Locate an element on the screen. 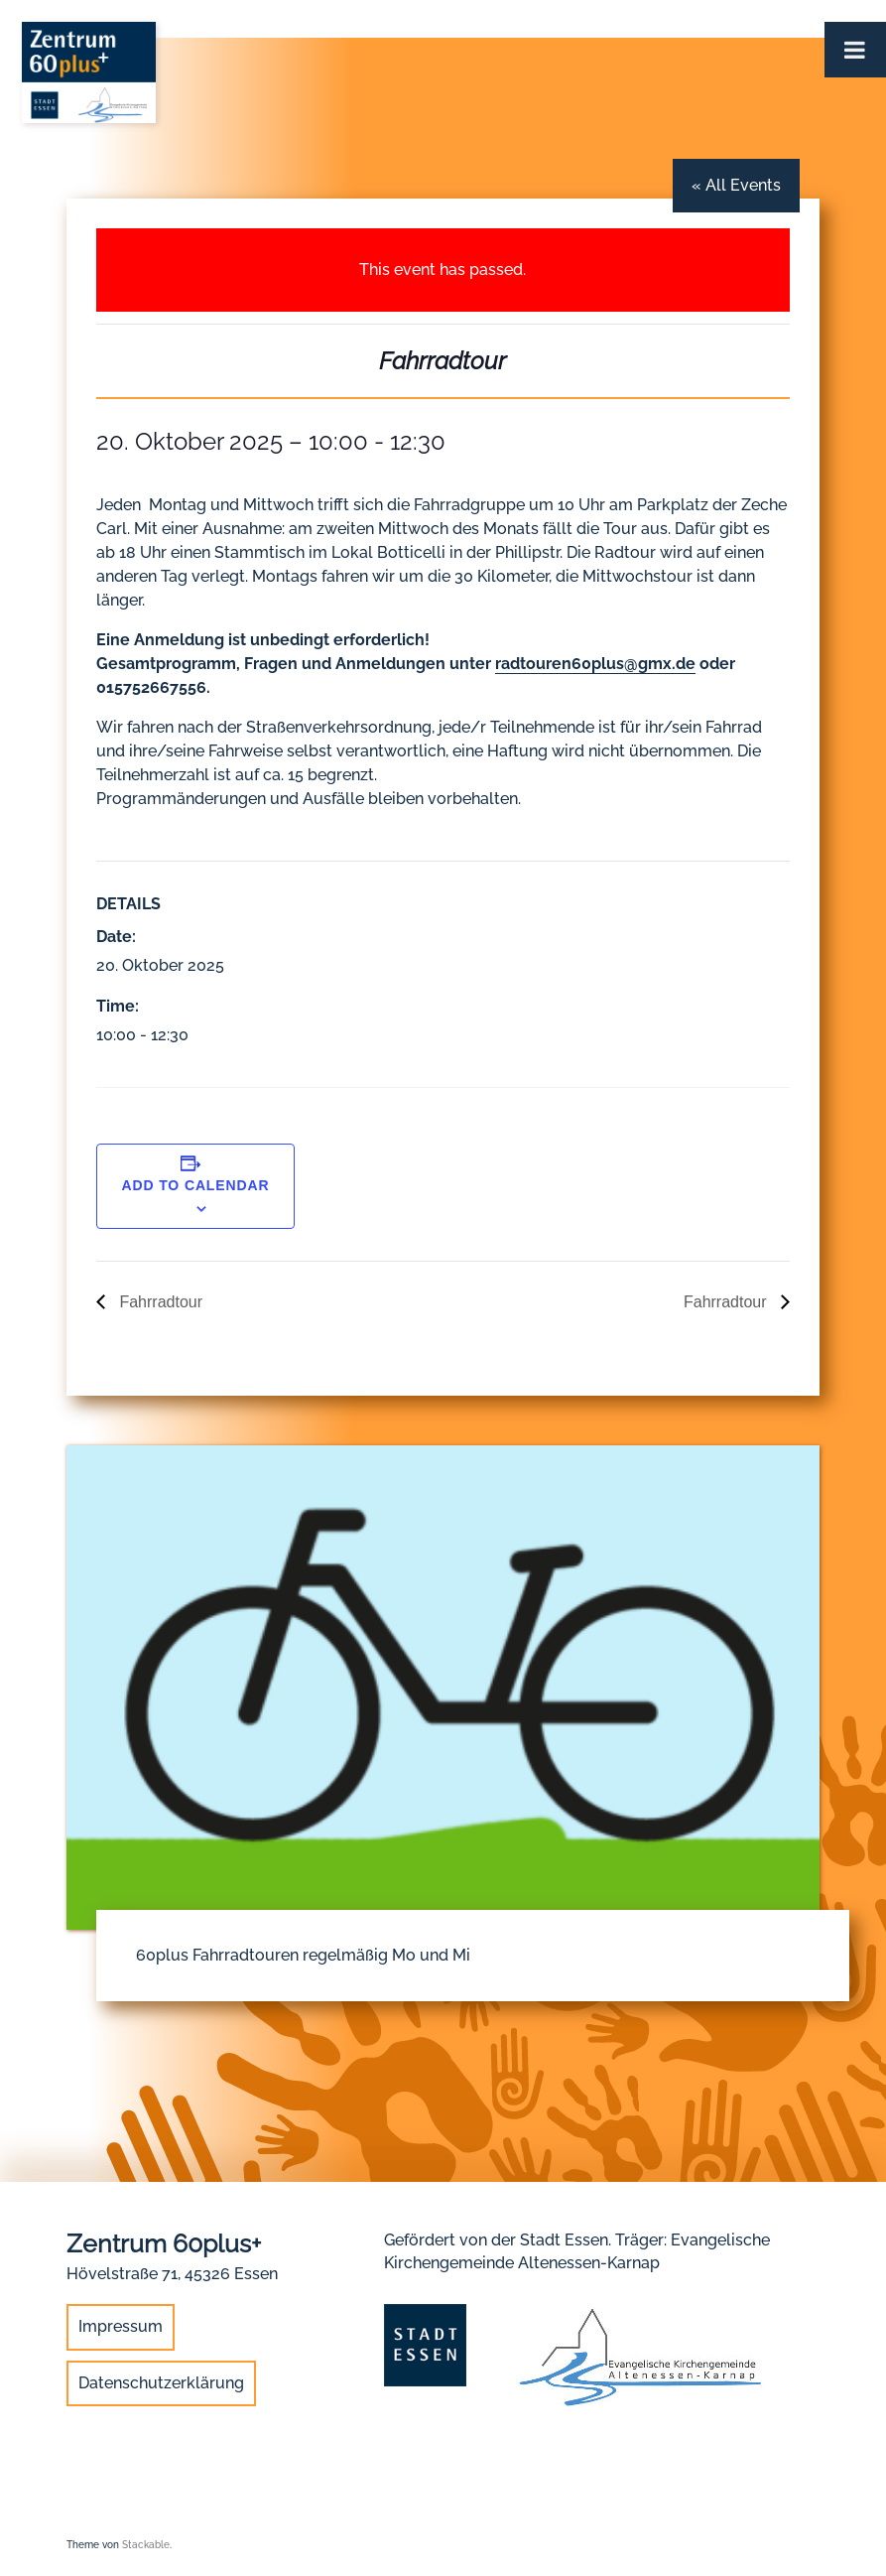 Image resolution: width=886 pixels, height=2576 pixels. [Toggle Menu] is located at coordinates (855, 49).